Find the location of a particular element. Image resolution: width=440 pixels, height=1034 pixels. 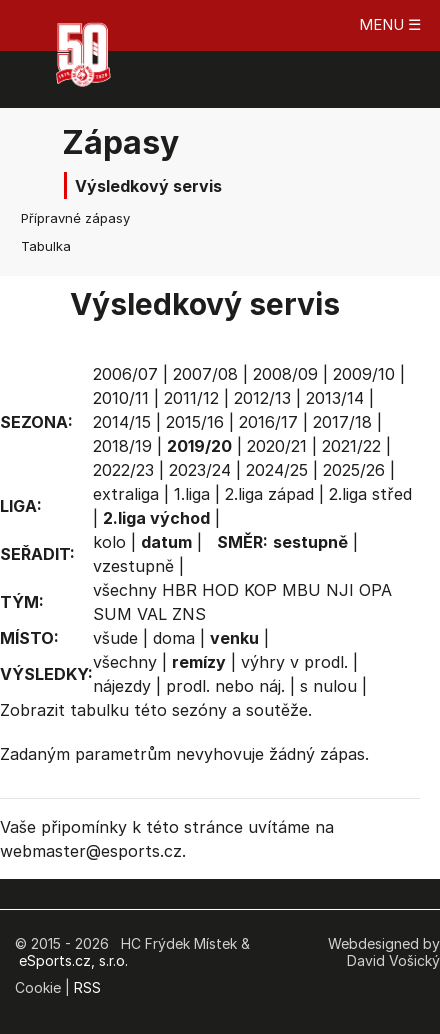

kolo is located at coordinates (109, 542).